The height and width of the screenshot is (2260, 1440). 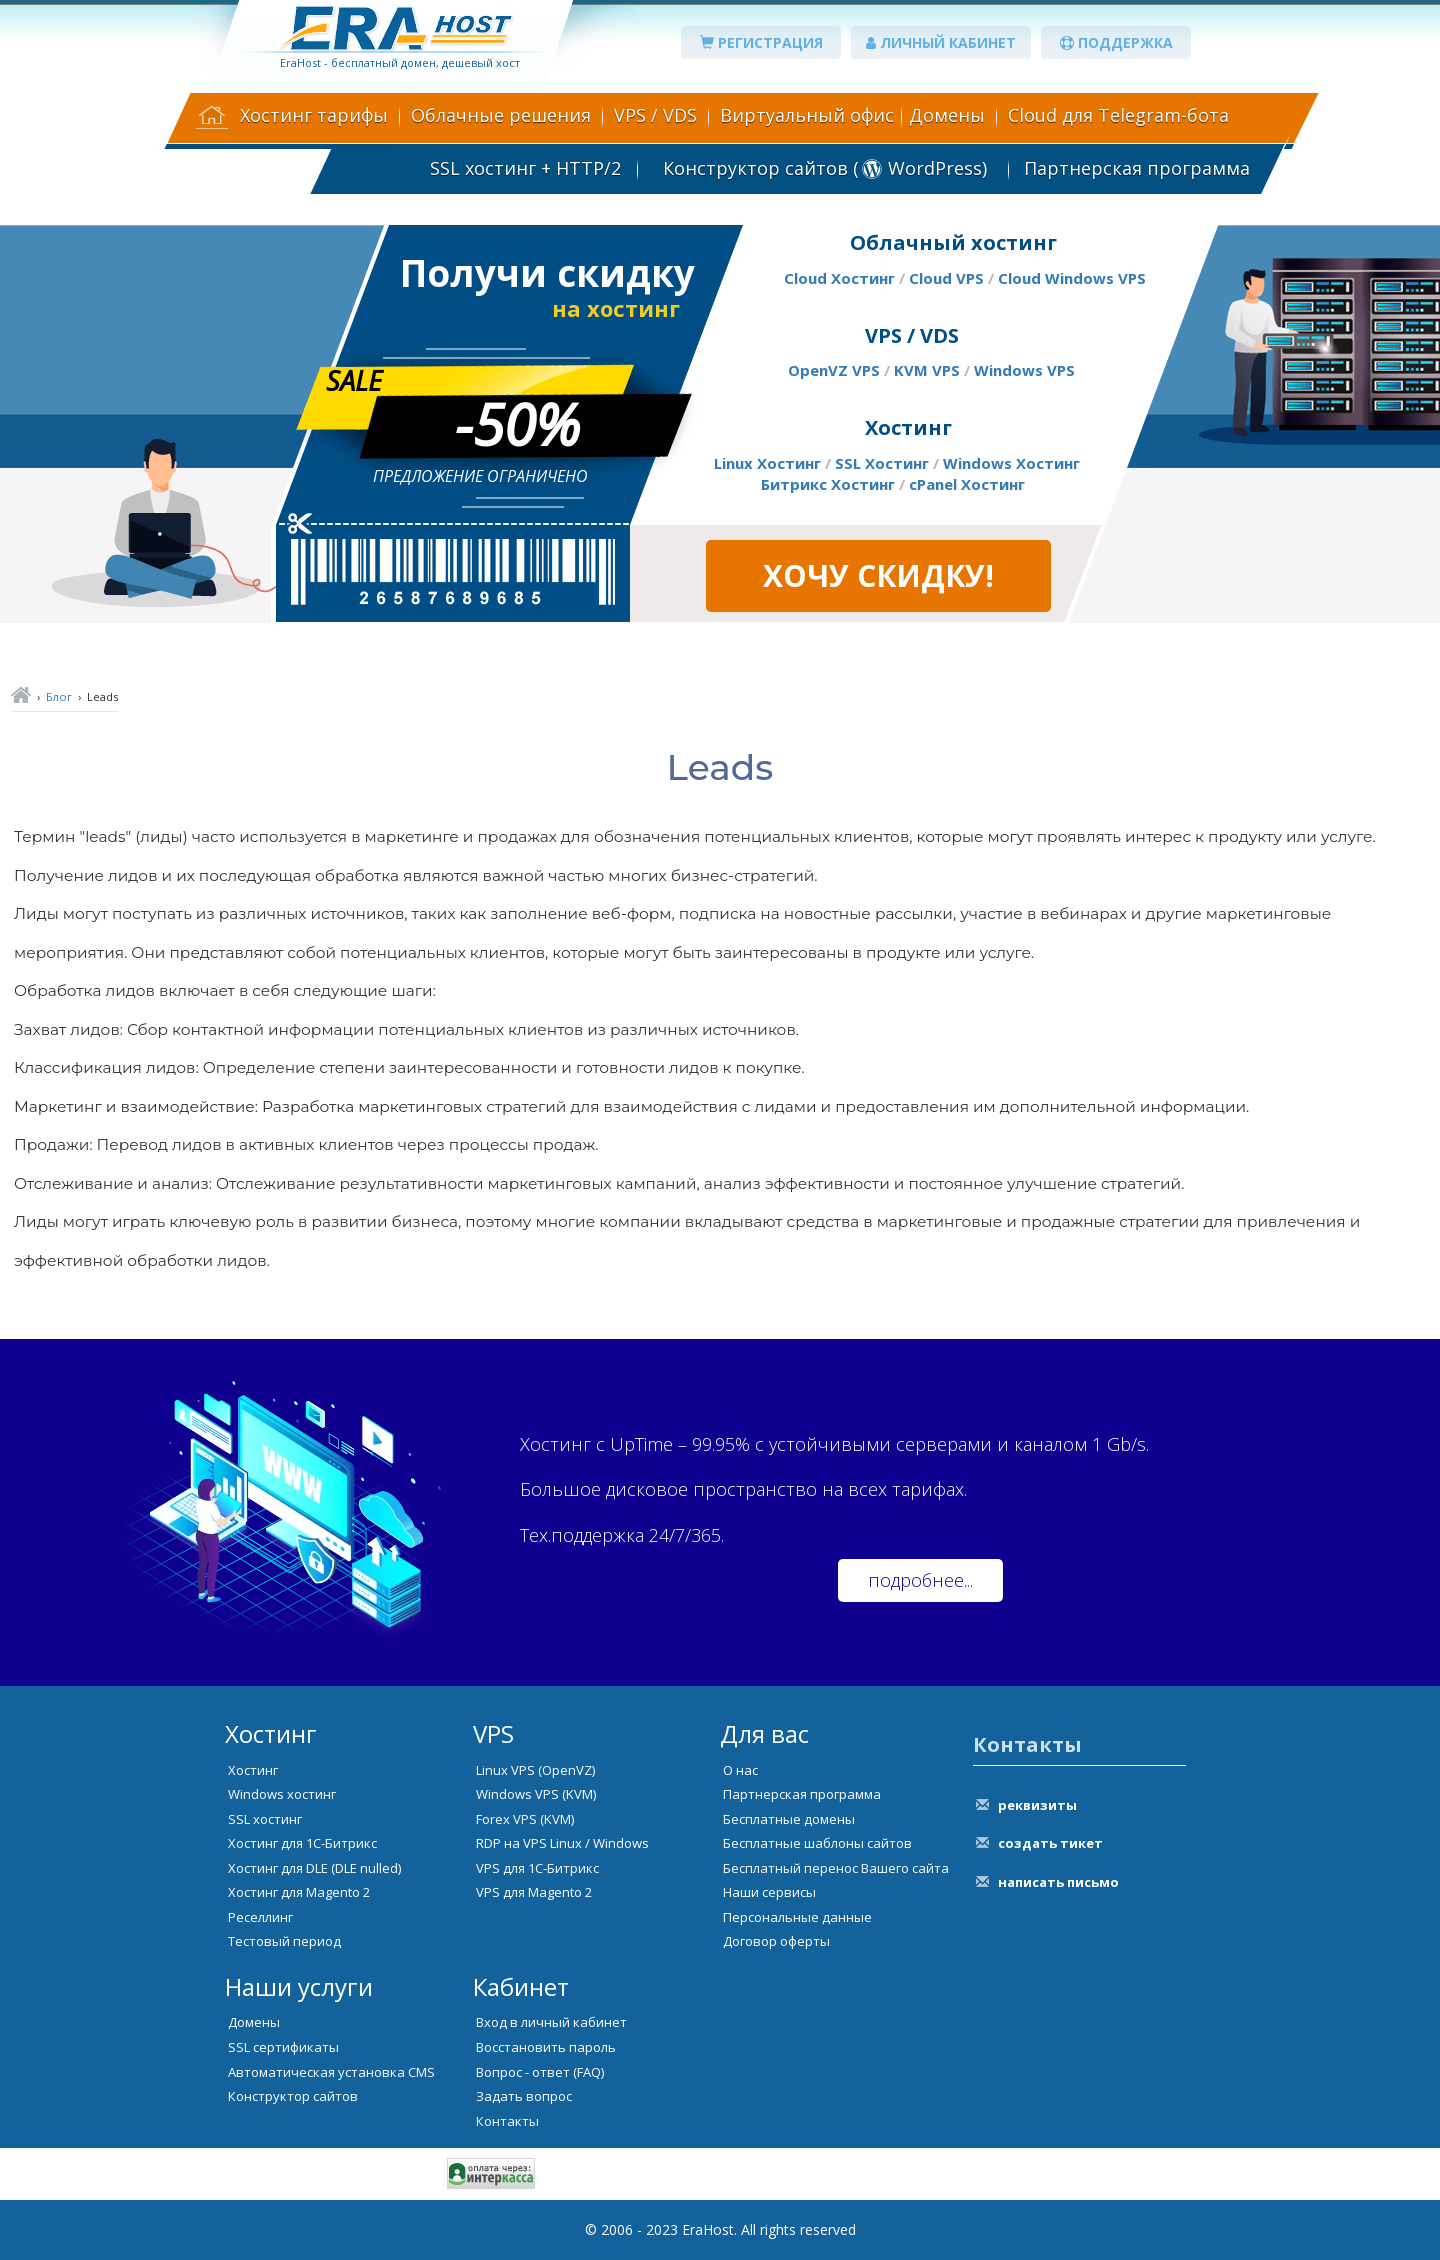 I want to click on Домены, so click(x=947, y=115).